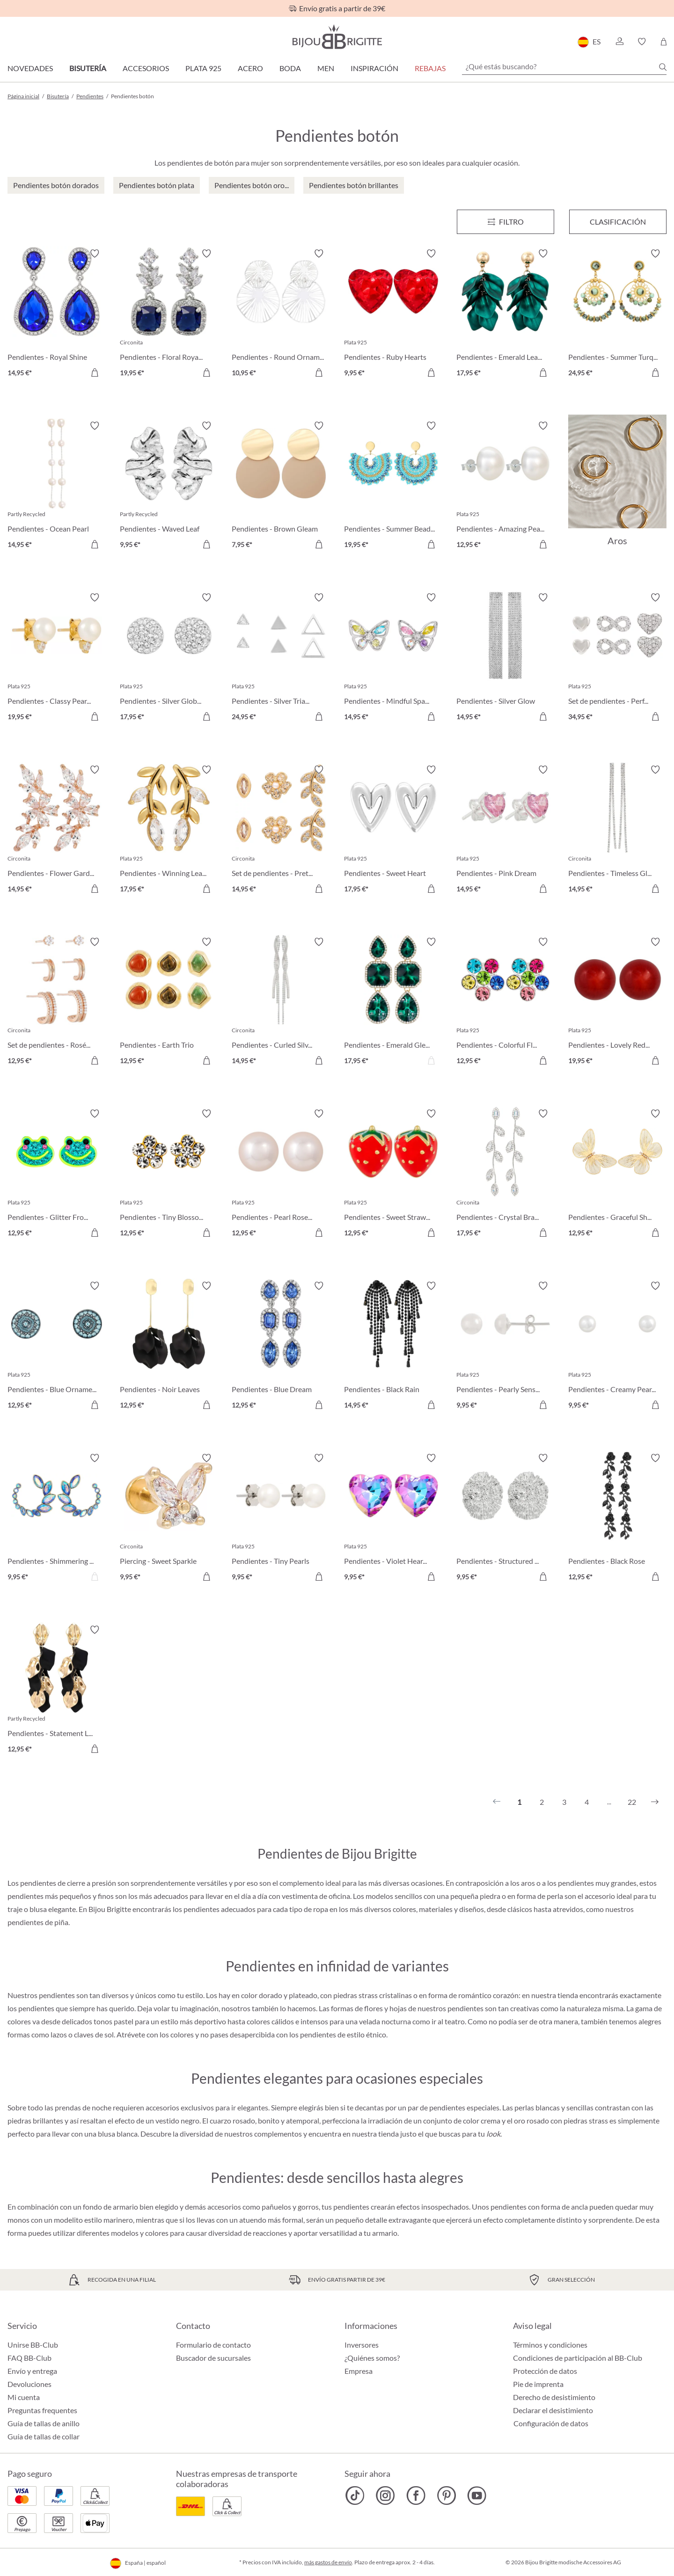  What do you see at coordinates (617, 314) in the screenshot?
I see `[Pendientes - Summer Turquoise 24,95 €]` at bounding box center [617, 314].